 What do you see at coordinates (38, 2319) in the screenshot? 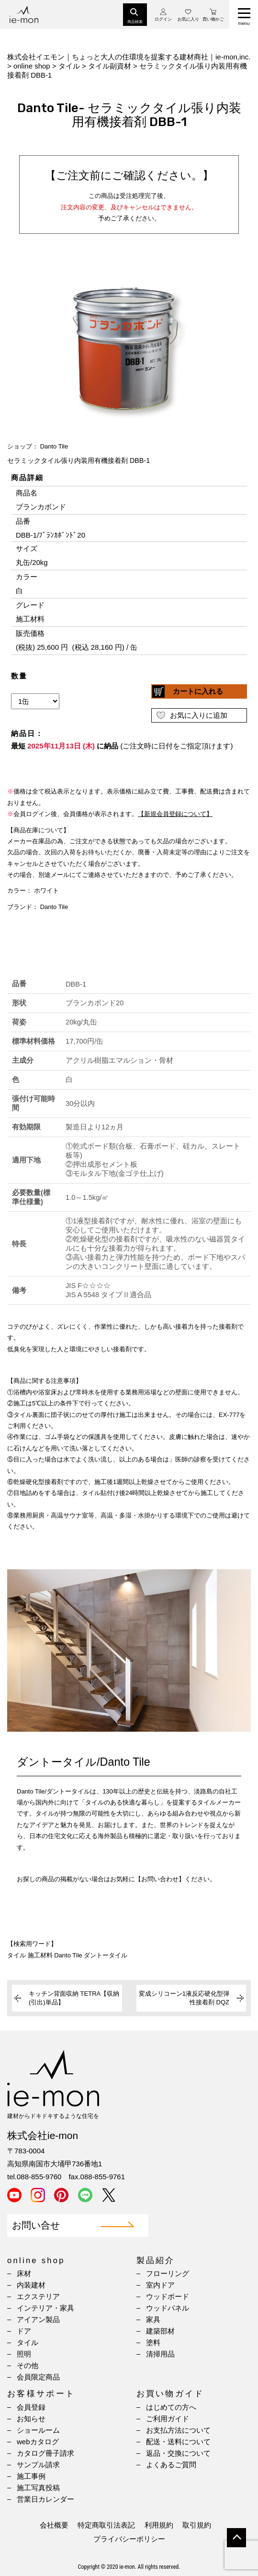
I see `アイアン製品` at bounding box center [38, 2319].